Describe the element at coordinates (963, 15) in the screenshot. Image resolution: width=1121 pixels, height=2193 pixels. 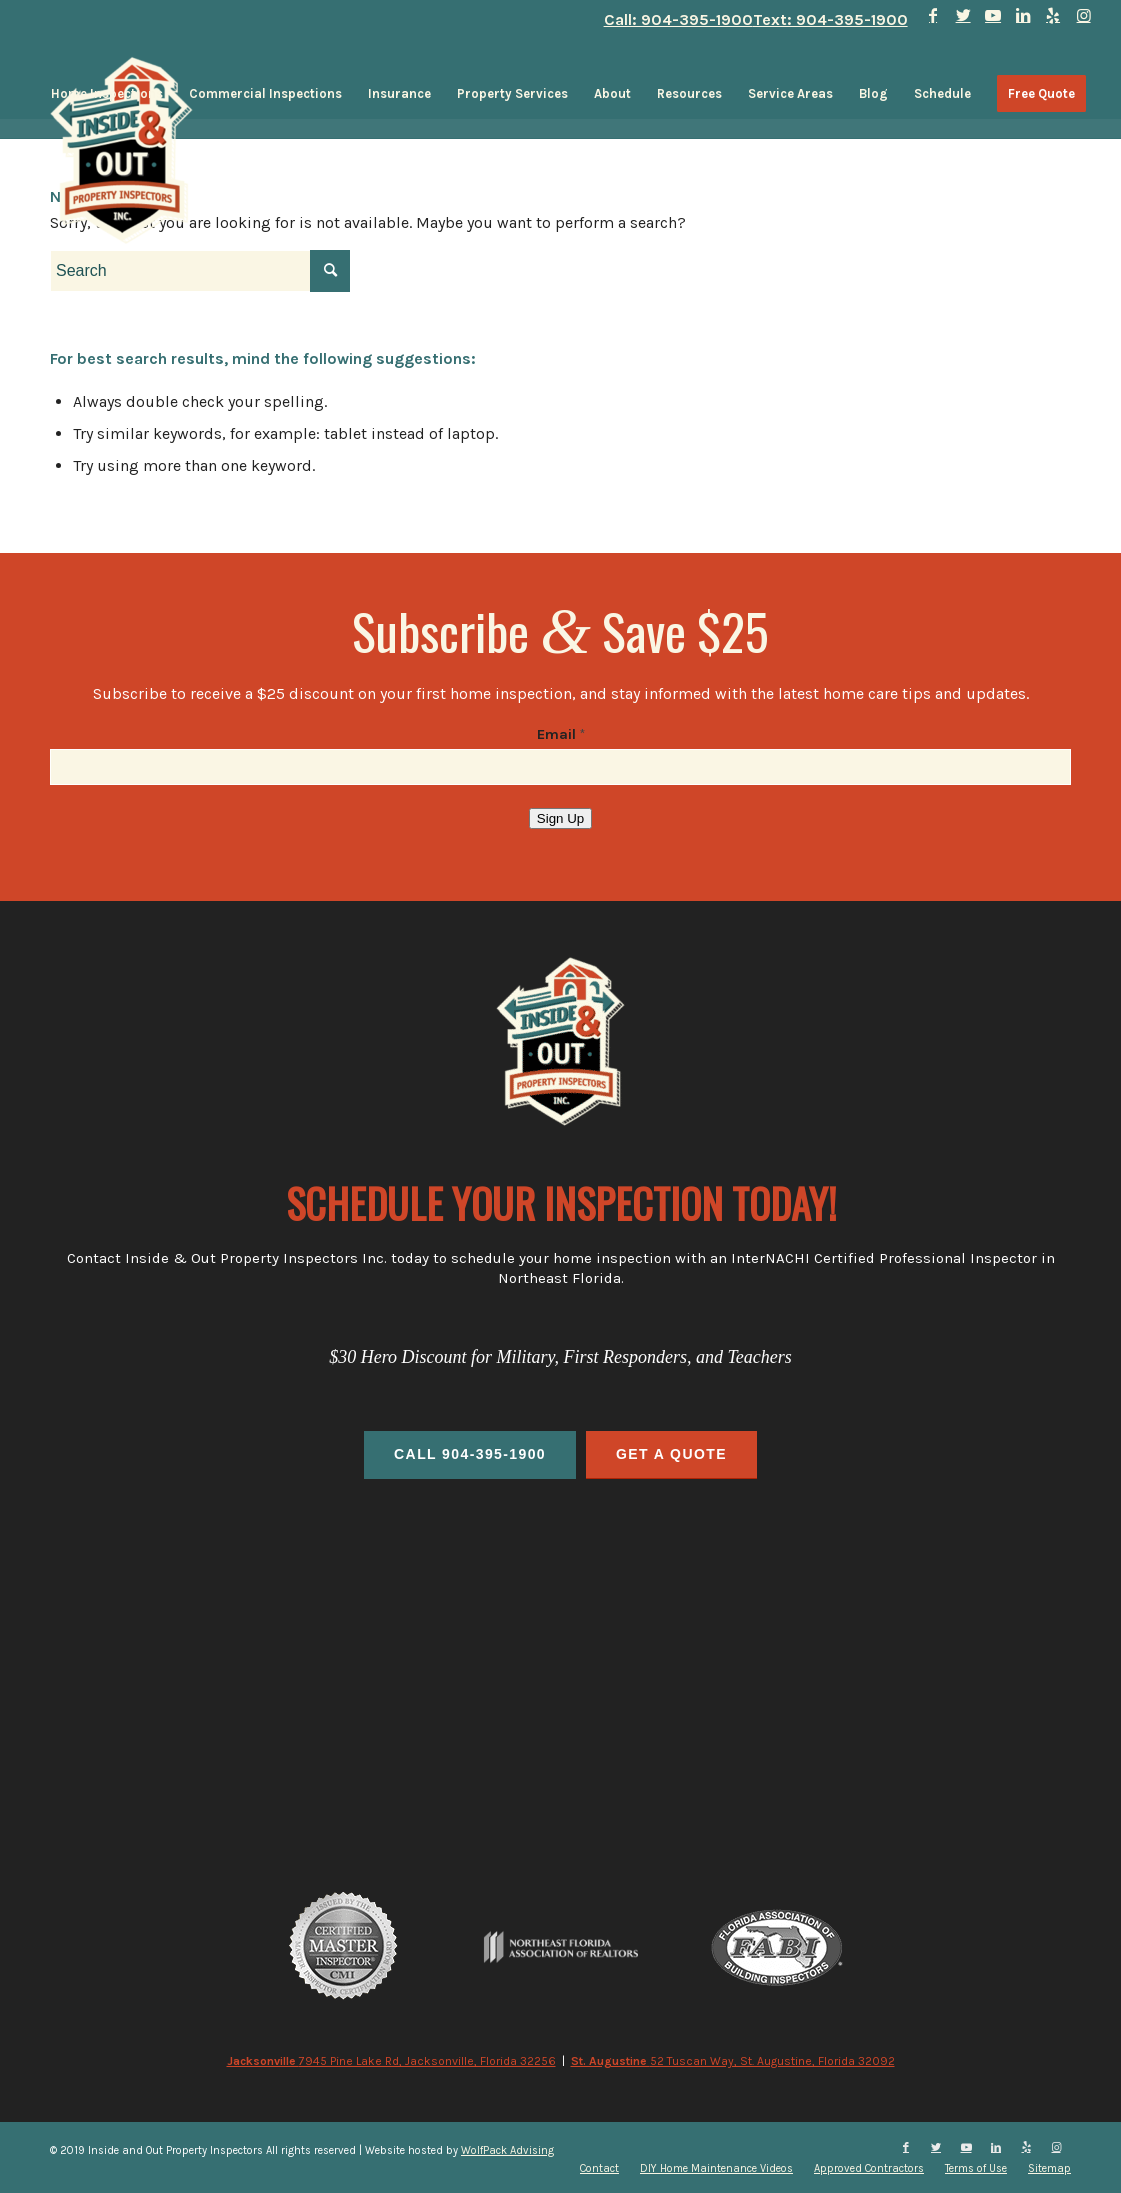
I see `[Link to Twitter]` at that location.